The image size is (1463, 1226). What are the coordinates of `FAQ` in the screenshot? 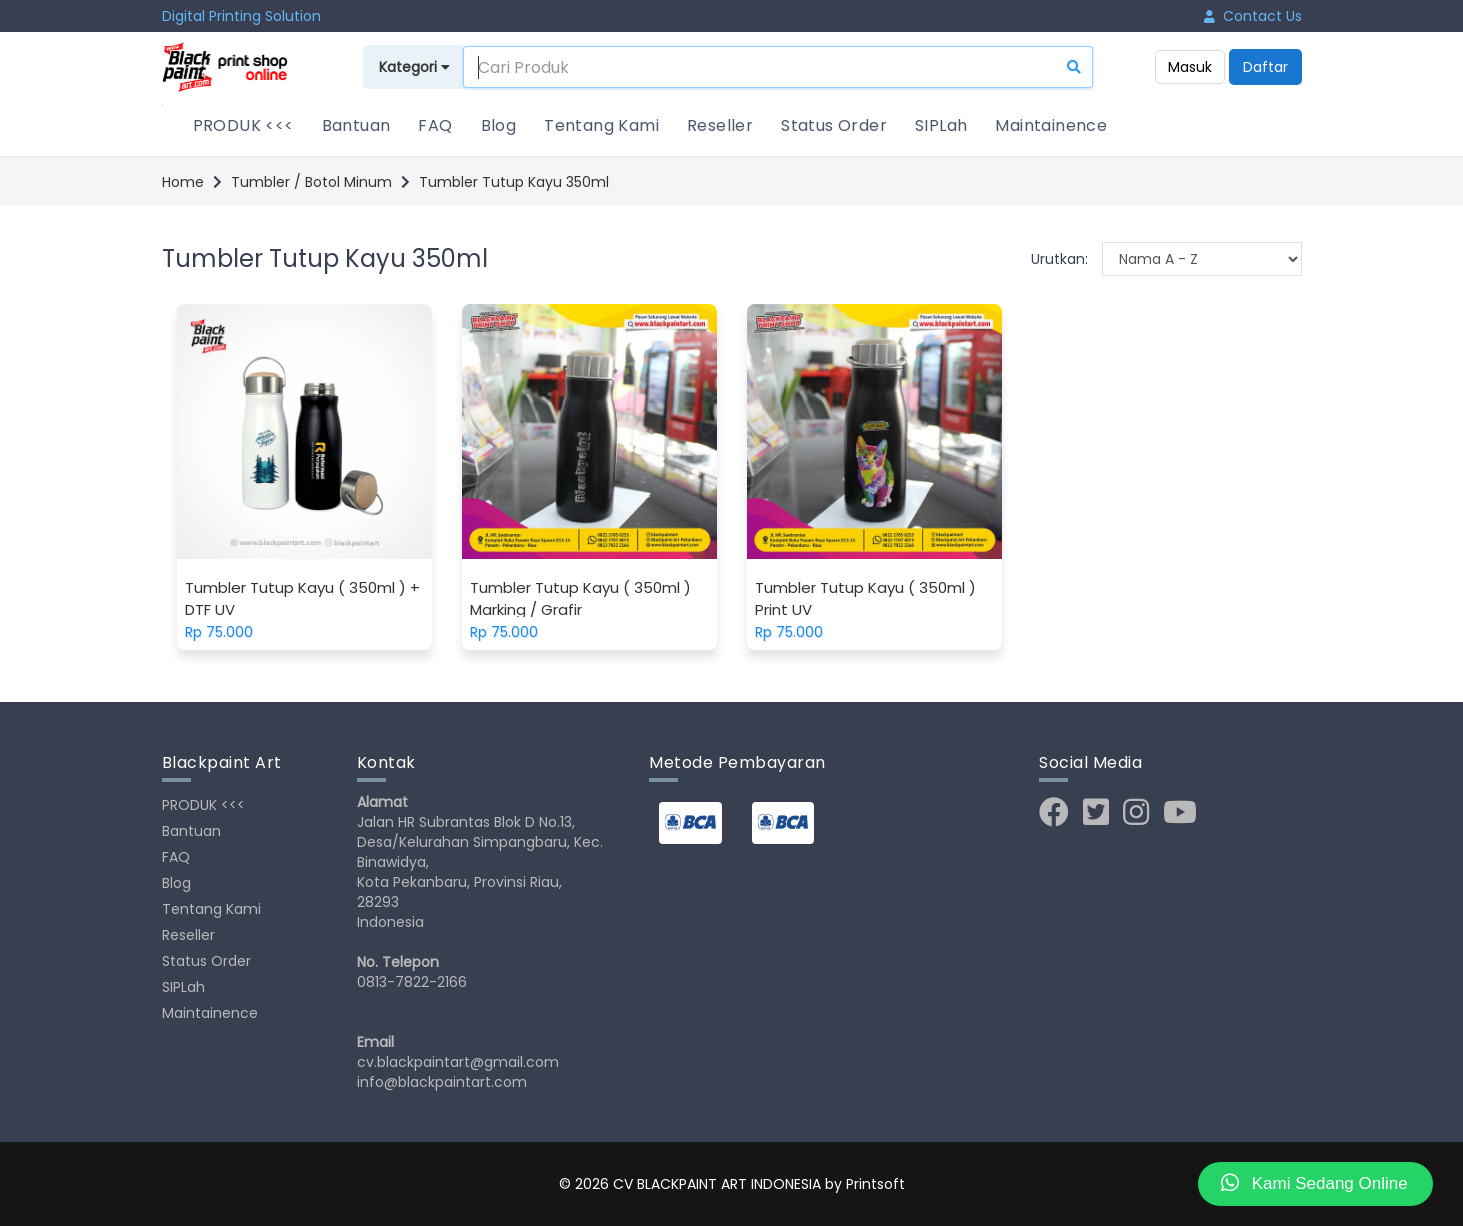 It's located at (435, 125).